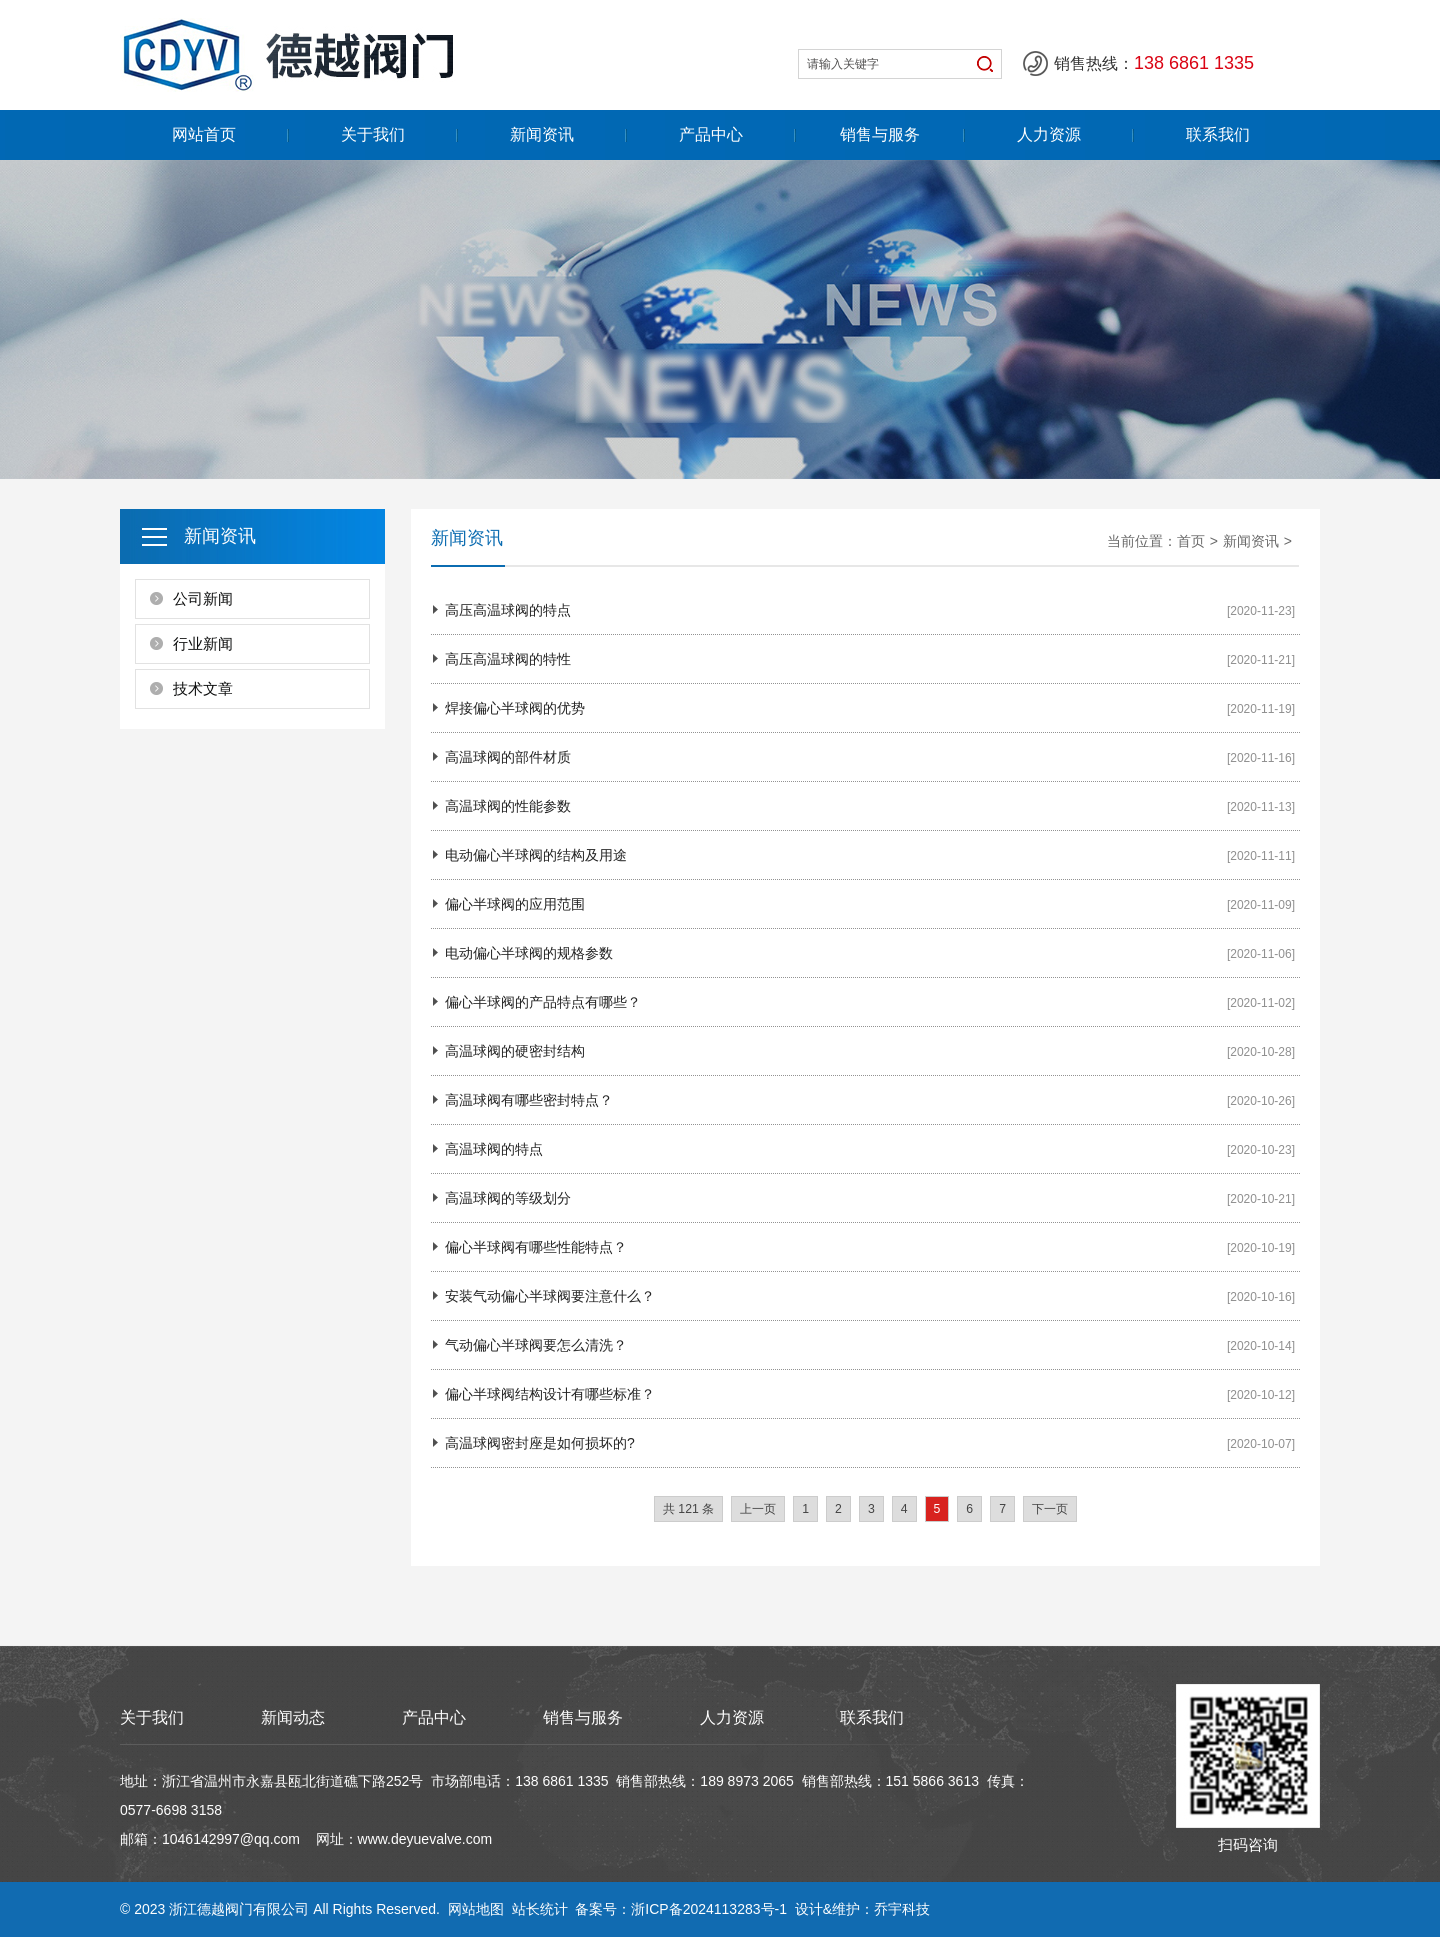 This screenshot has width=1440, height=1937. What do you see at coordinates (1049, 134) in the screenshot?
I see `人力资源` at bounding box center [1049, 134].